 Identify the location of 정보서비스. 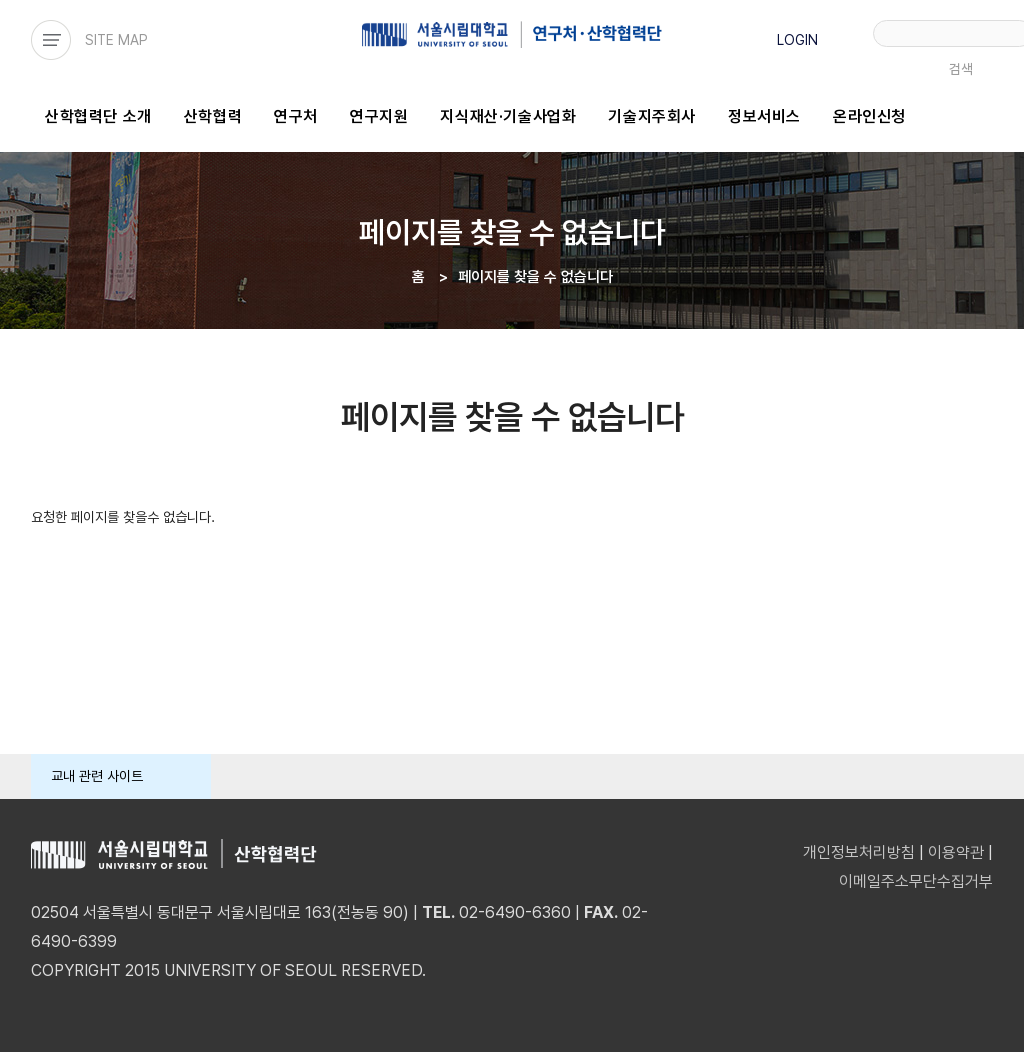
(764, 116).